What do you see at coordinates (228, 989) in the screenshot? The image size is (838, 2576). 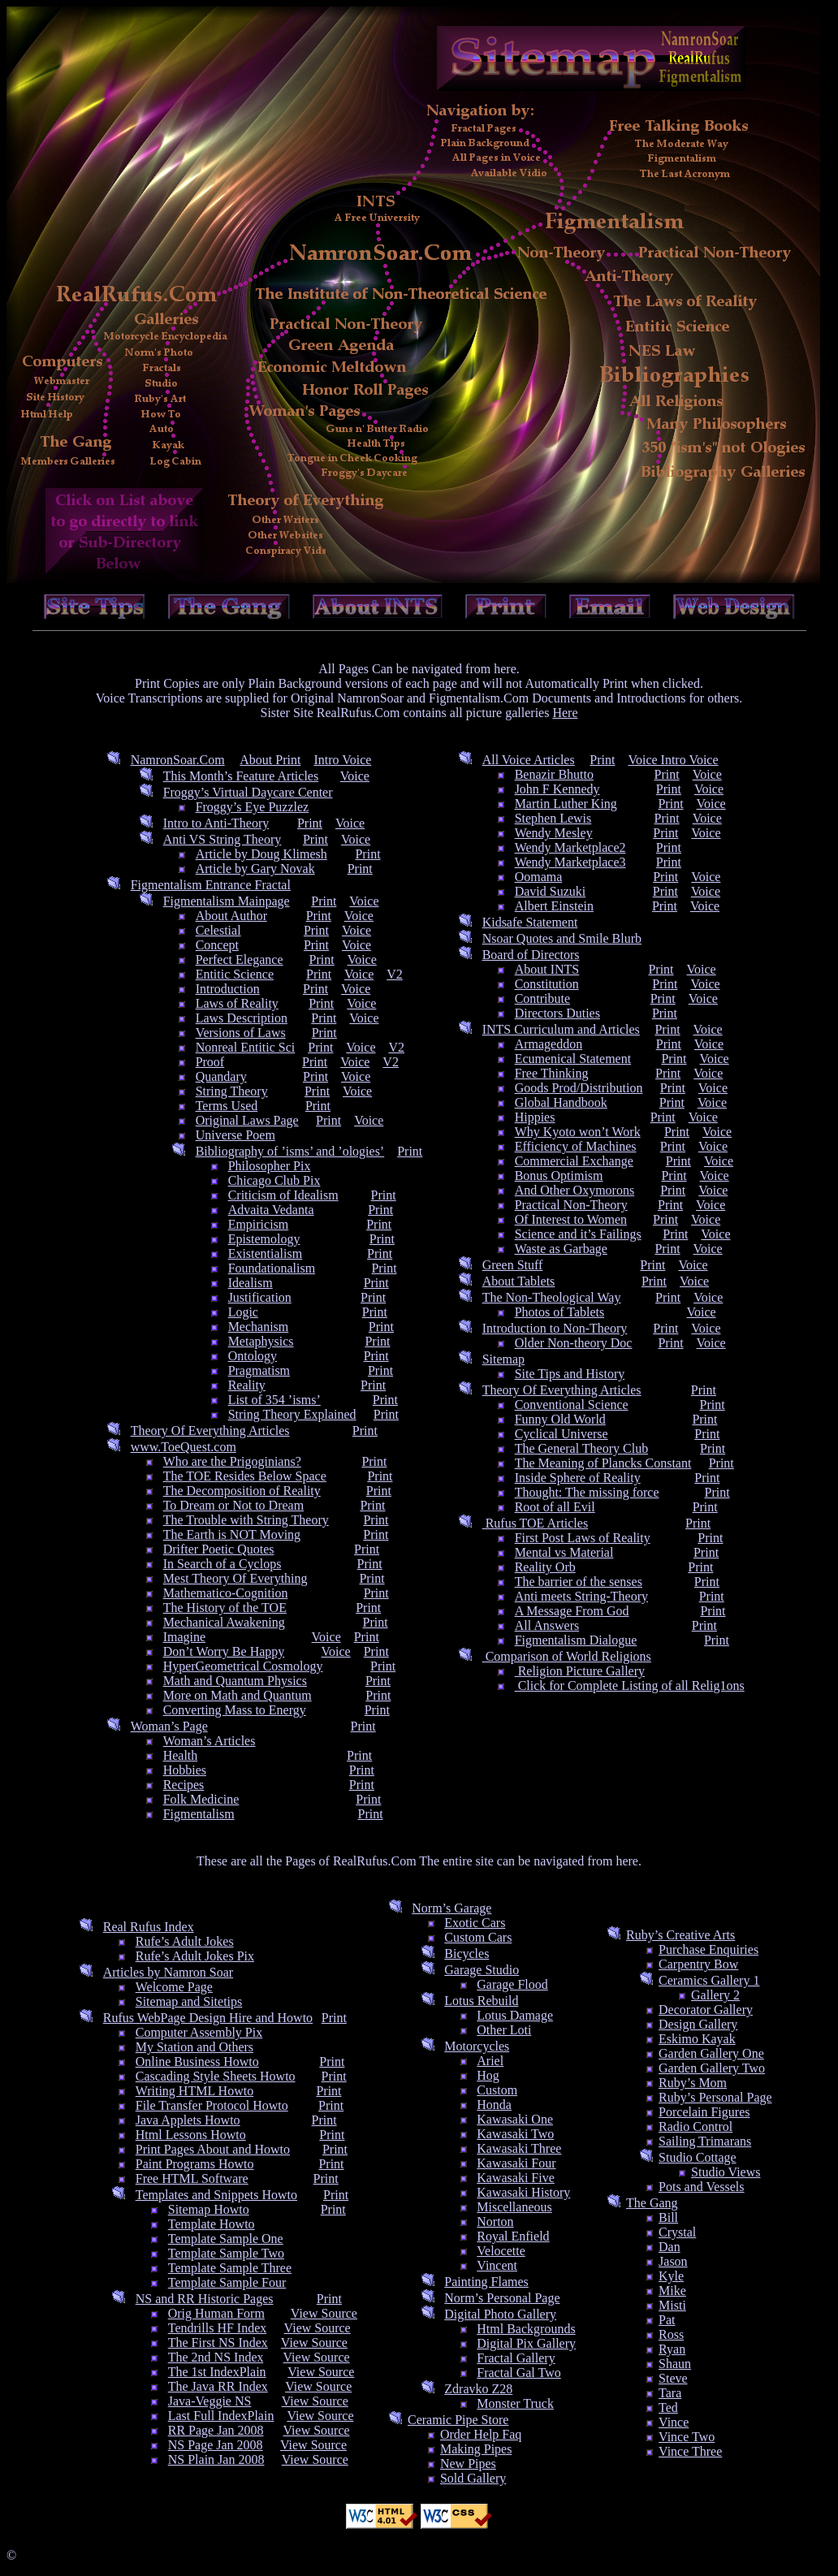 I see `Introduction` at bounding box center [228, 989].